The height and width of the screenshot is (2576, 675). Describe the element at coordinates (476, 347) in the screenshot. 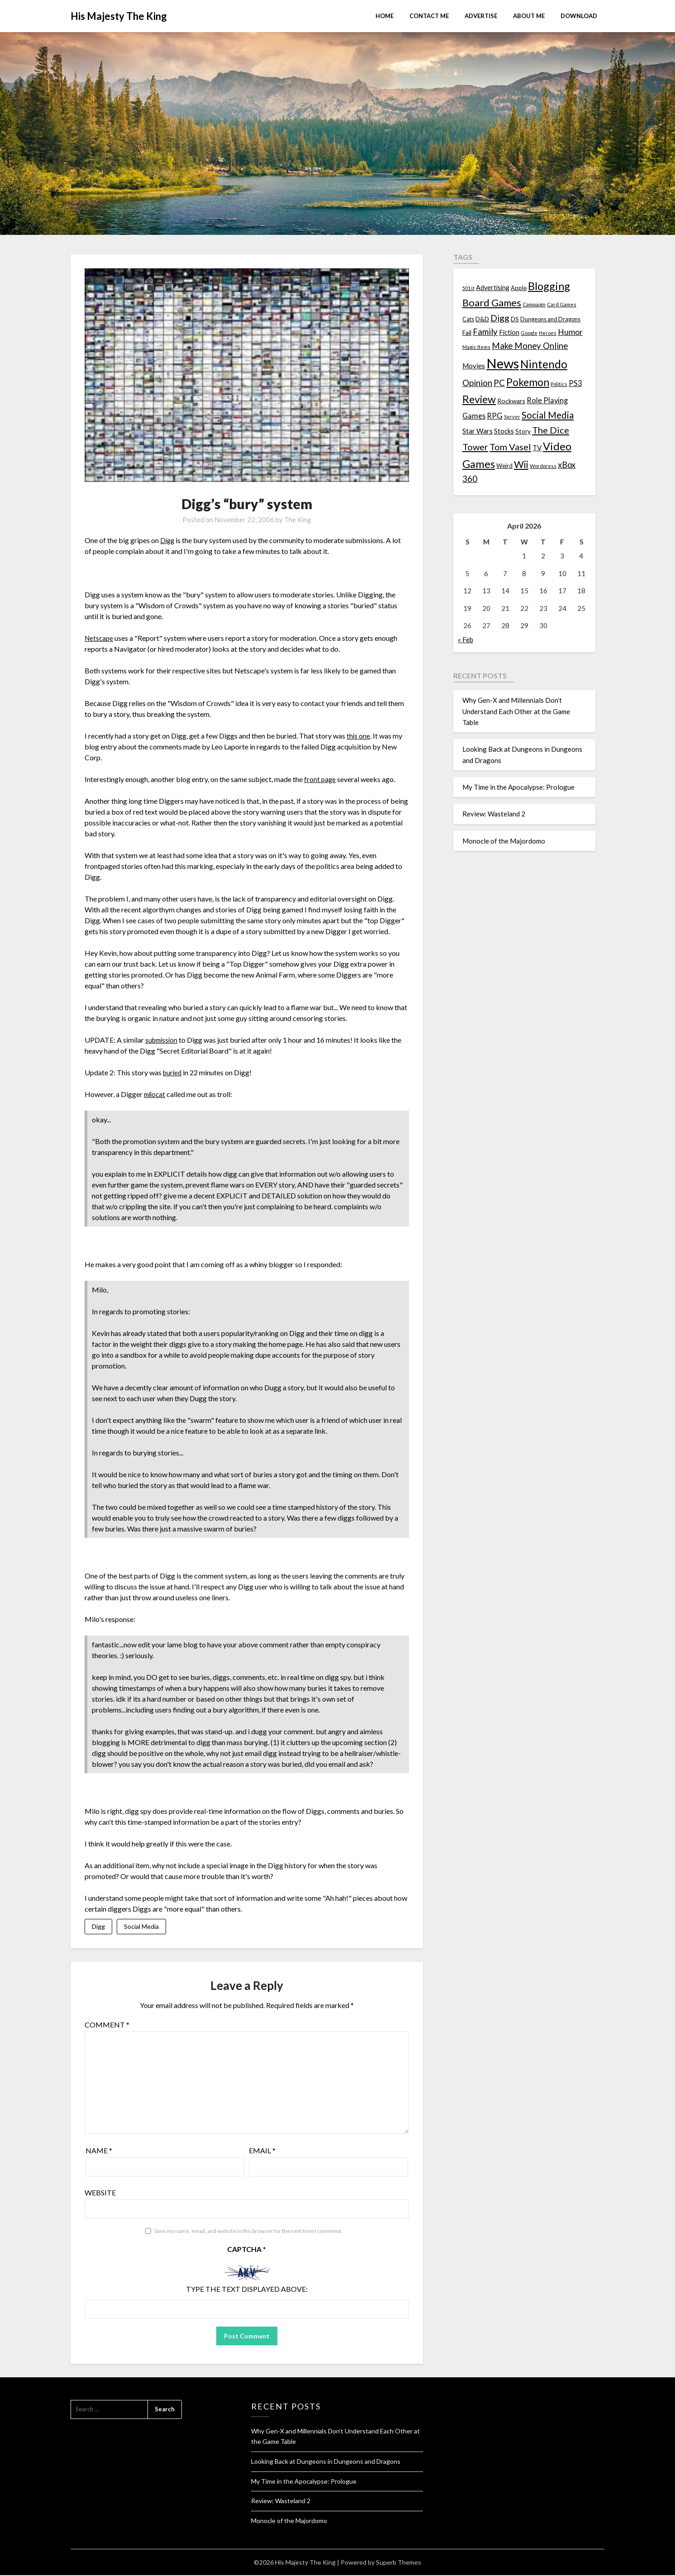

I see `Magic Items [Magic Items (10 items)]` at that location.